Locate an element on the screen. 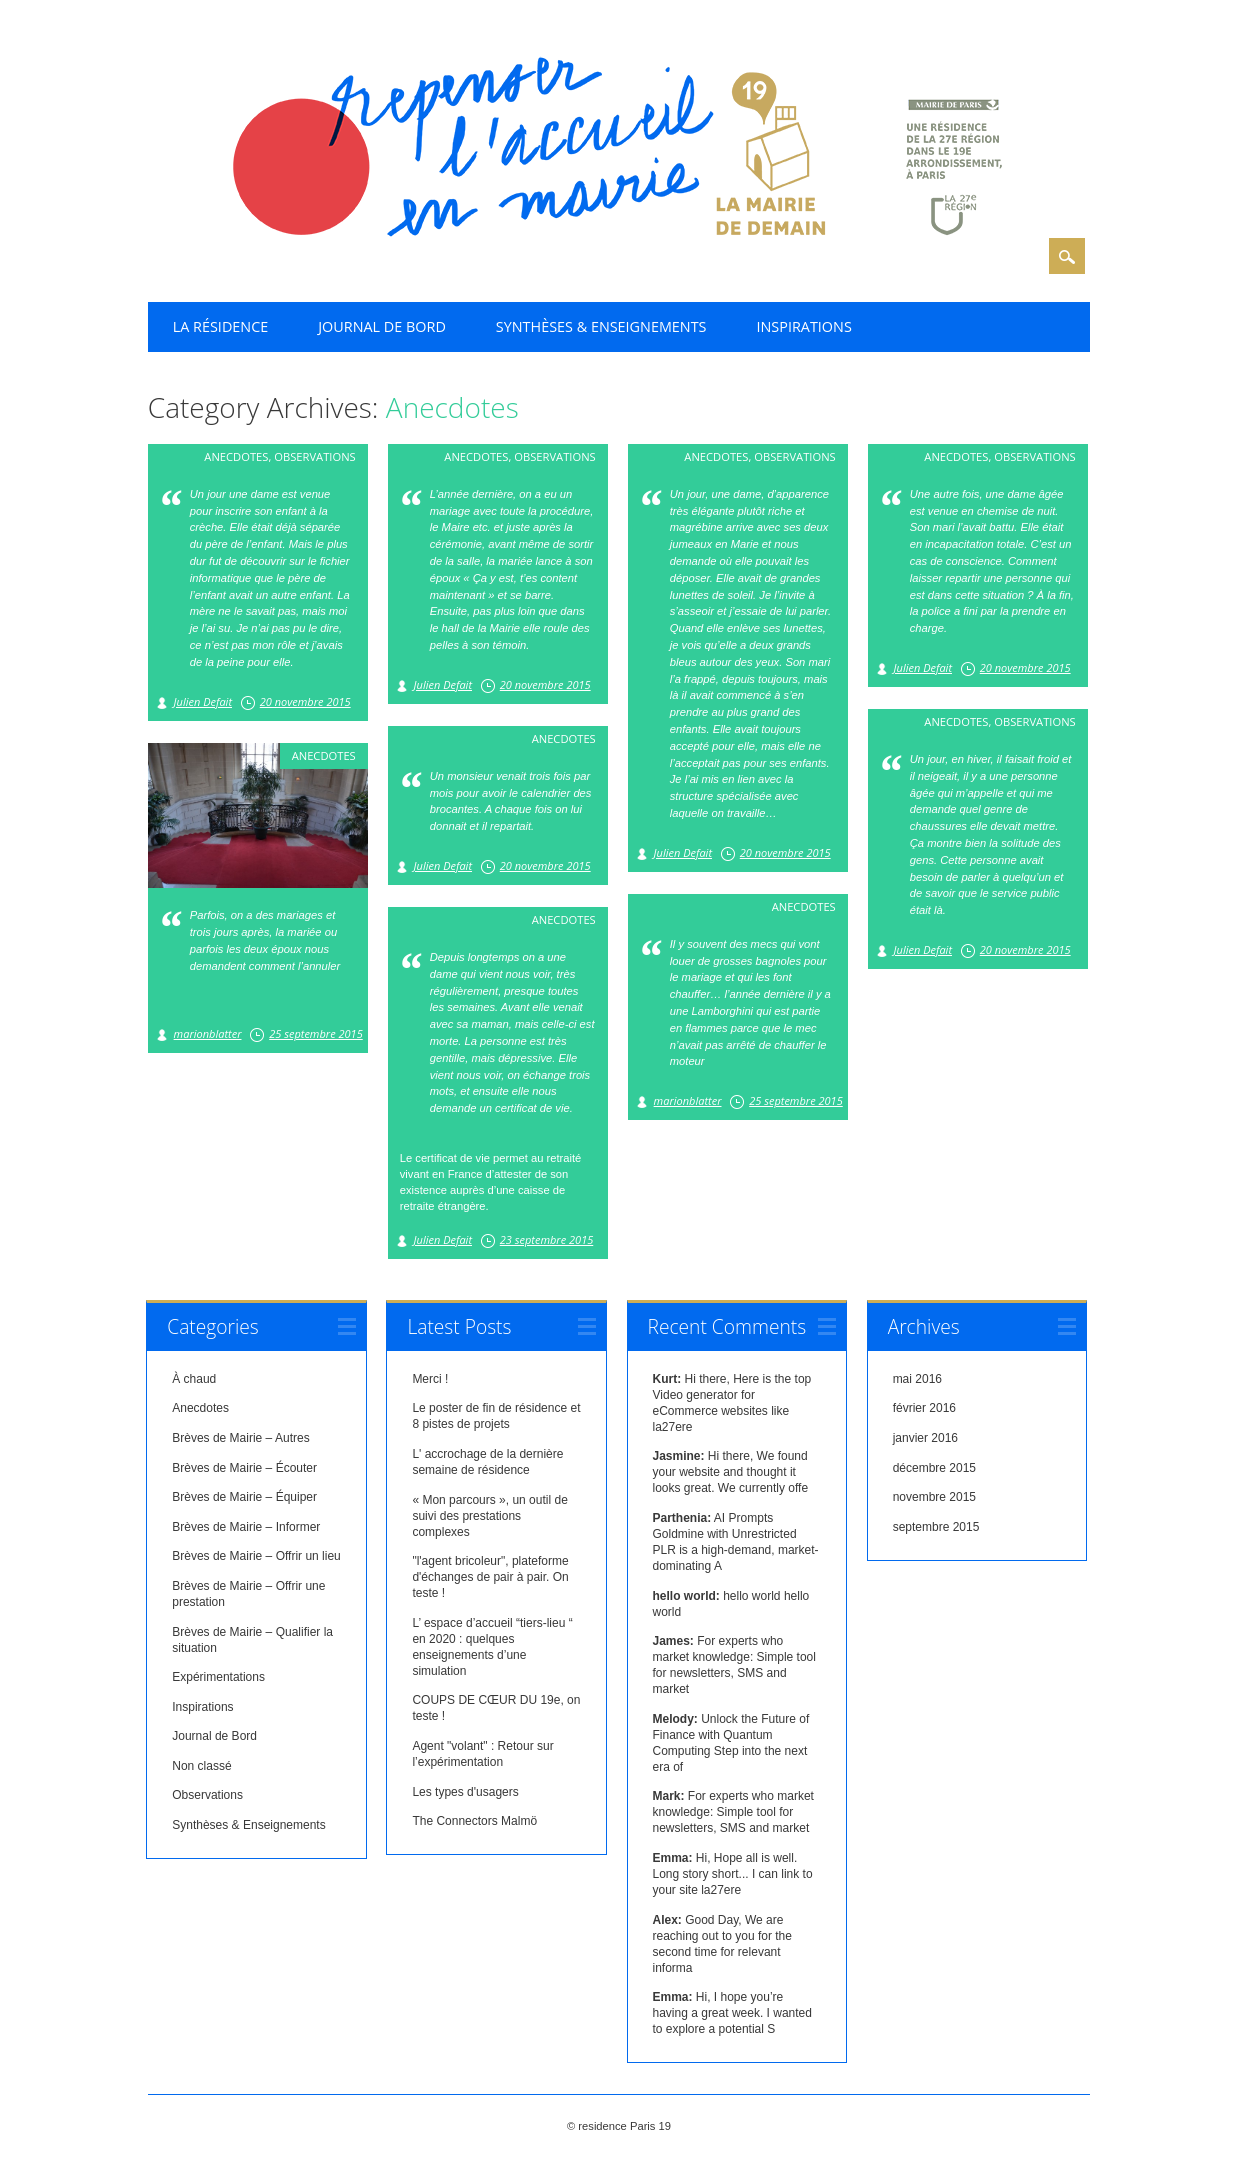 The width and height of the screenshot is (1238, 2157). À chaud is located at coordinates (194, 1379).